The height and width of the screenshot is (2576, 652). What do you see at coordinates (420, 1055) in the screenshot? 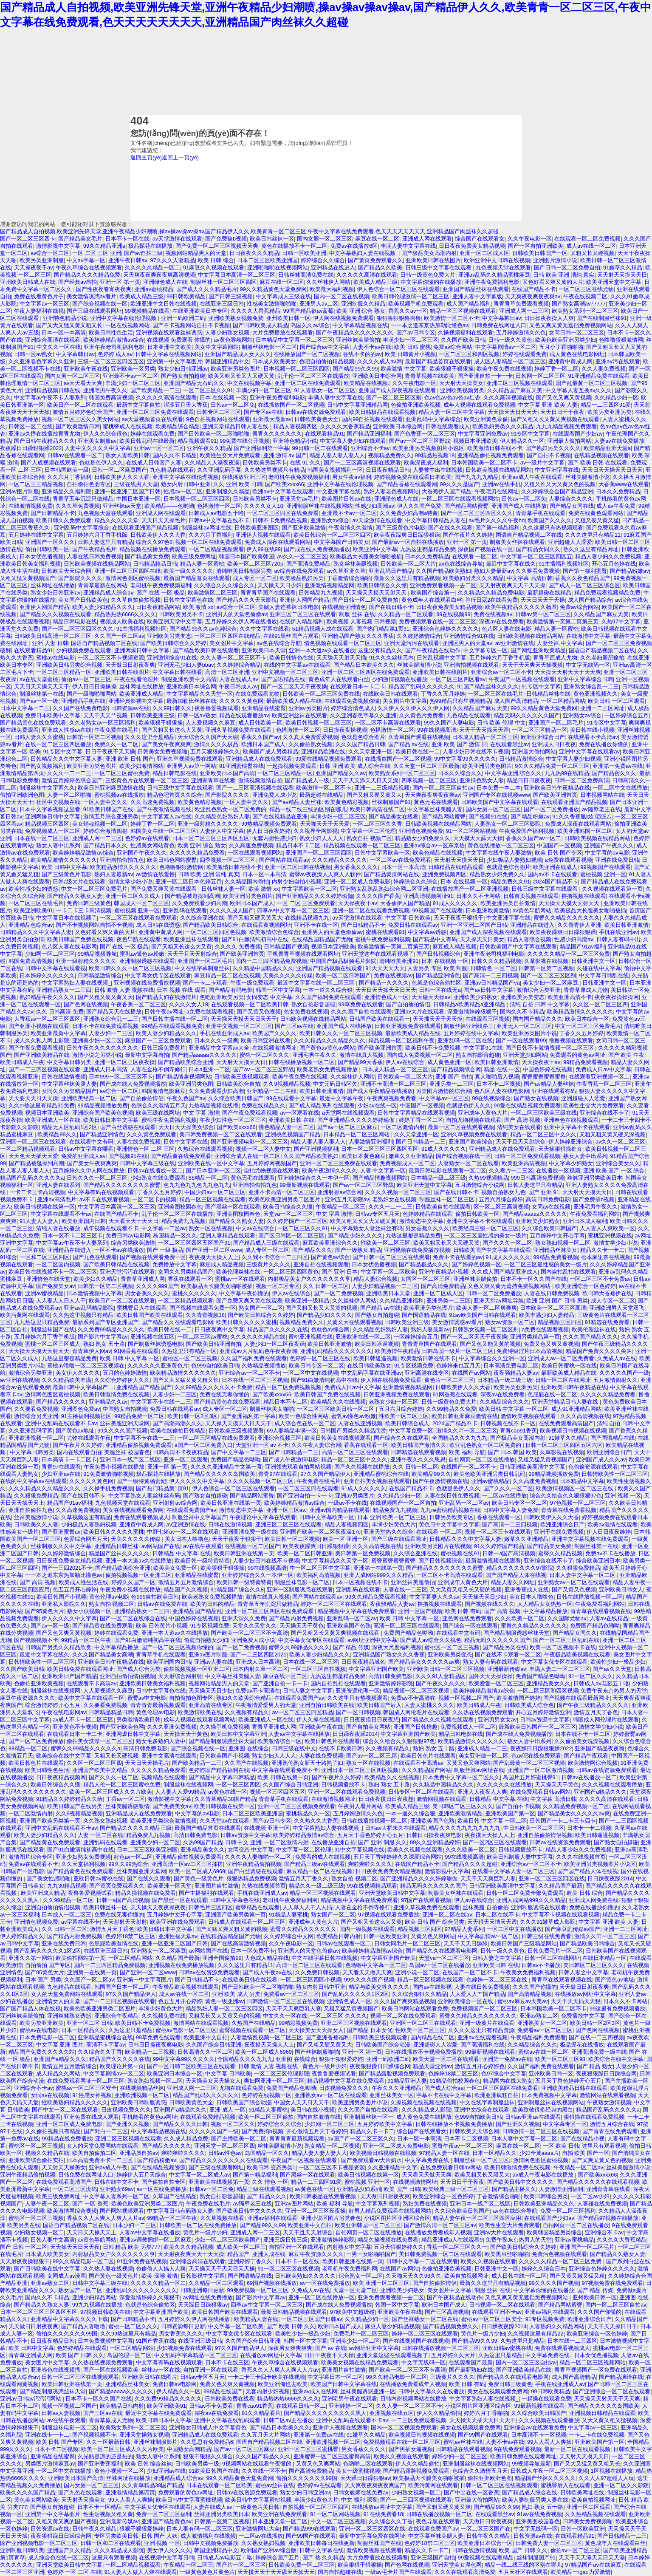
I see `国内成人免费视频一区二区` at bounding box center [420, 1055].